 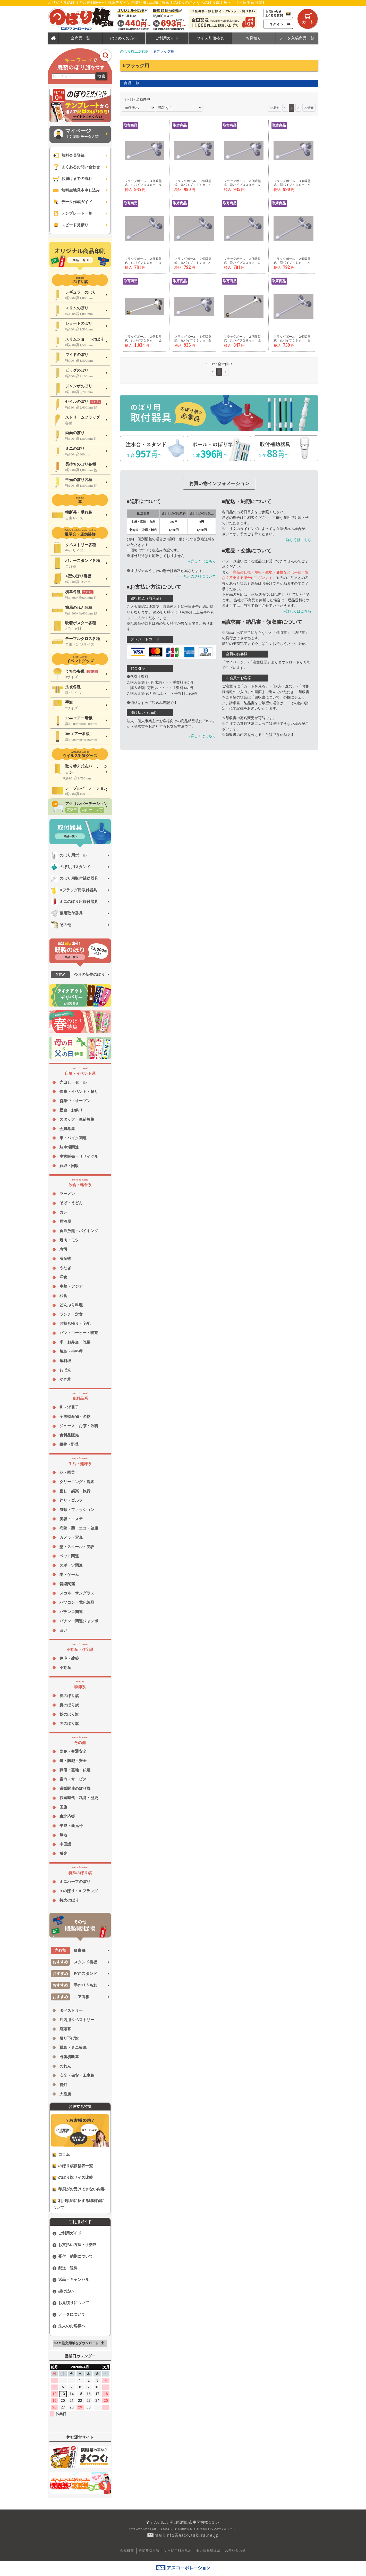 What do you see at coordinates (71, 1565) in the screenshot?
I see `スポーツ関連` at bounding box center [71, 1565].